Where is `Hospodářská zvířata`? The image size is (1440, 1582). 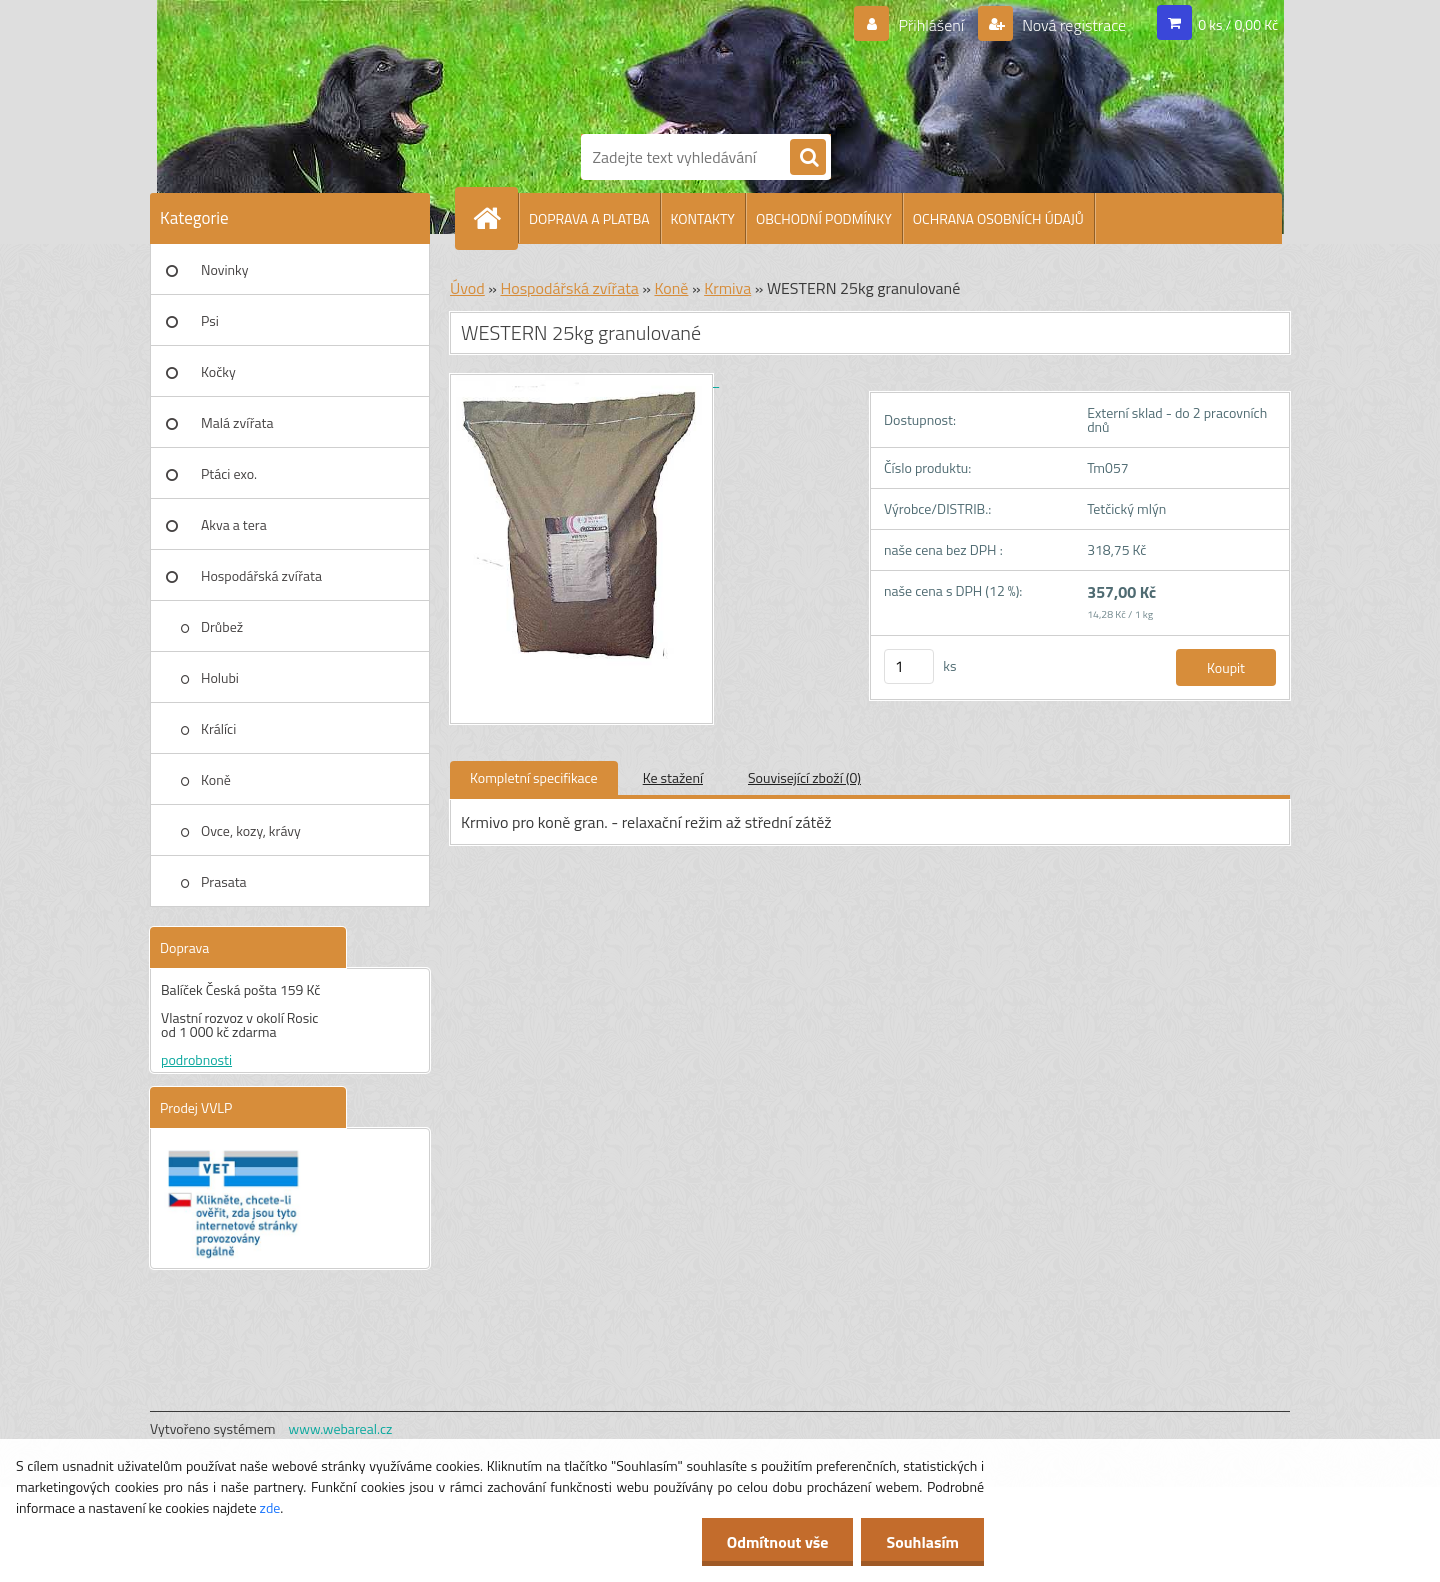
Hospodářská zvířata is located at coordinates (261, 575).